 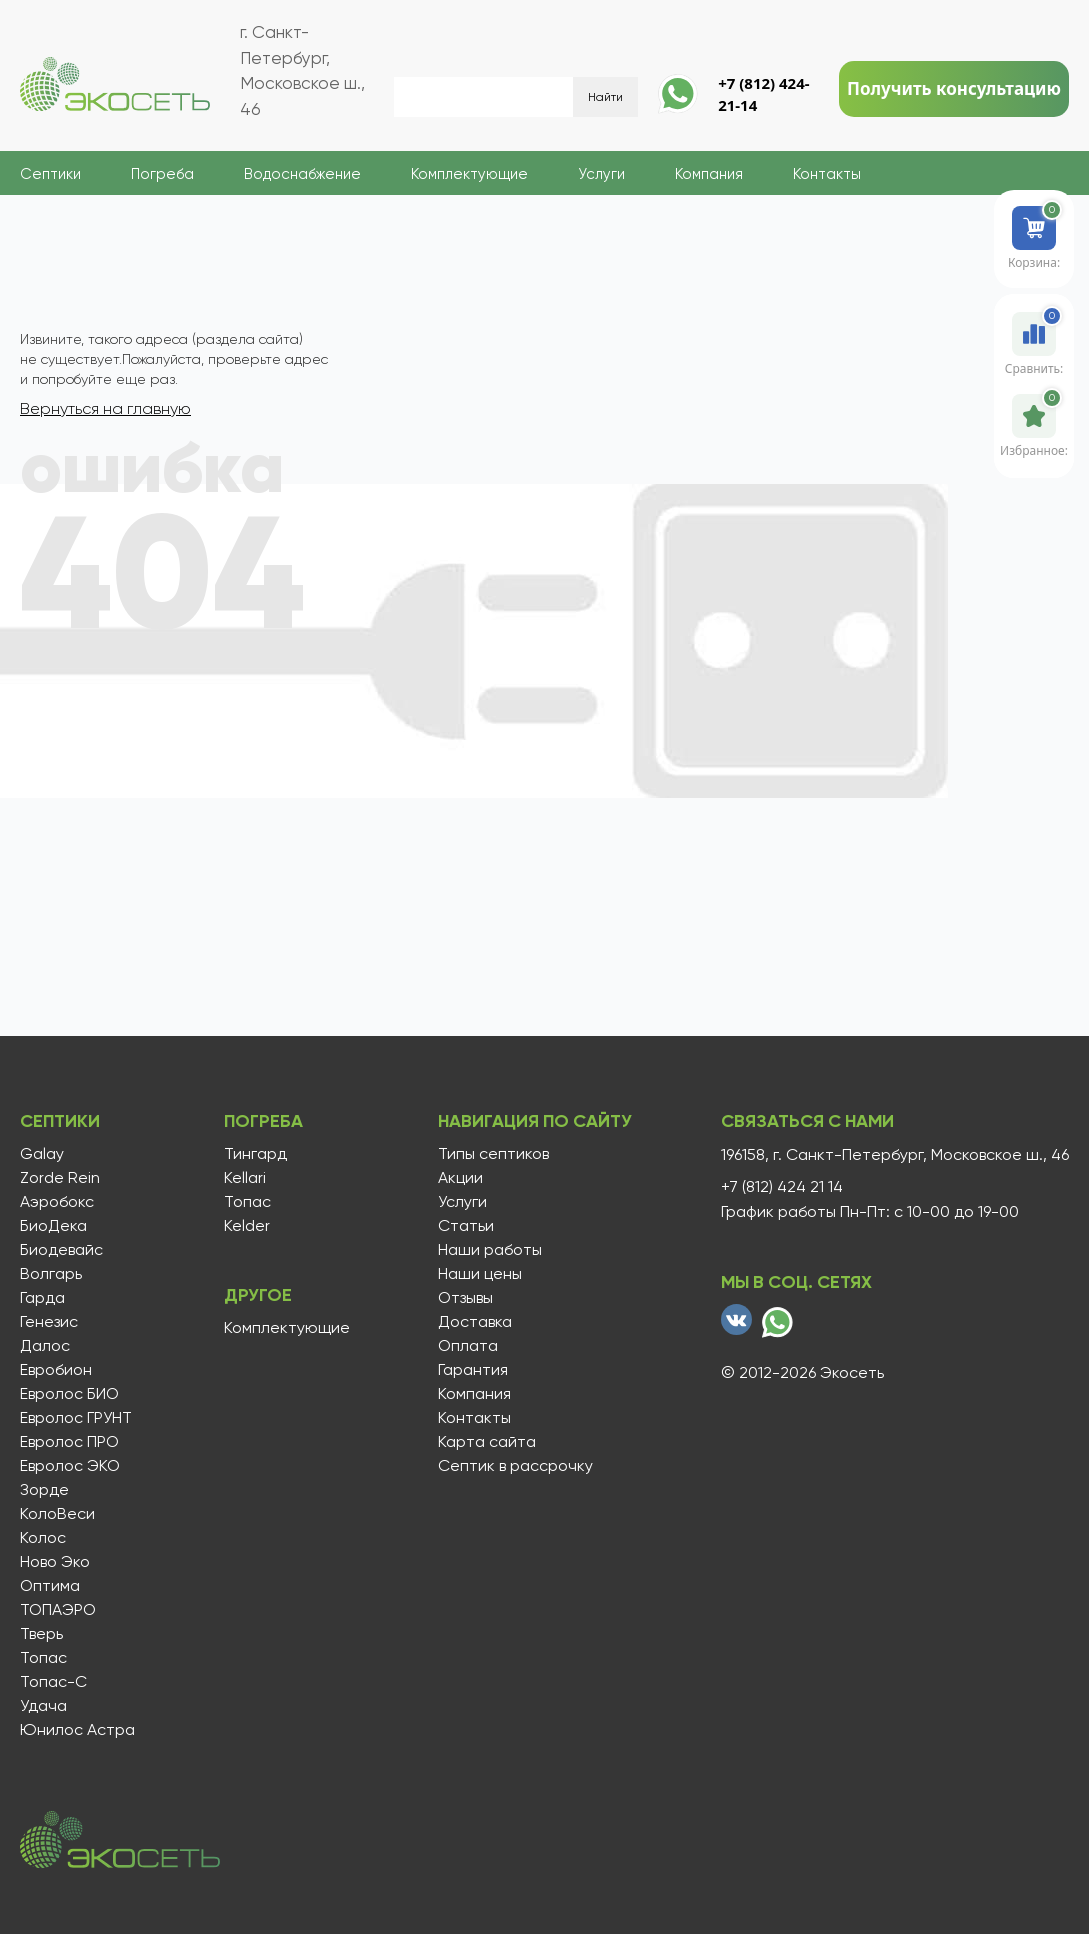 What do you see at coordinates (302, 174) in the screenshot?
I see `Водоснабжение` at bounding box center [302, 174].